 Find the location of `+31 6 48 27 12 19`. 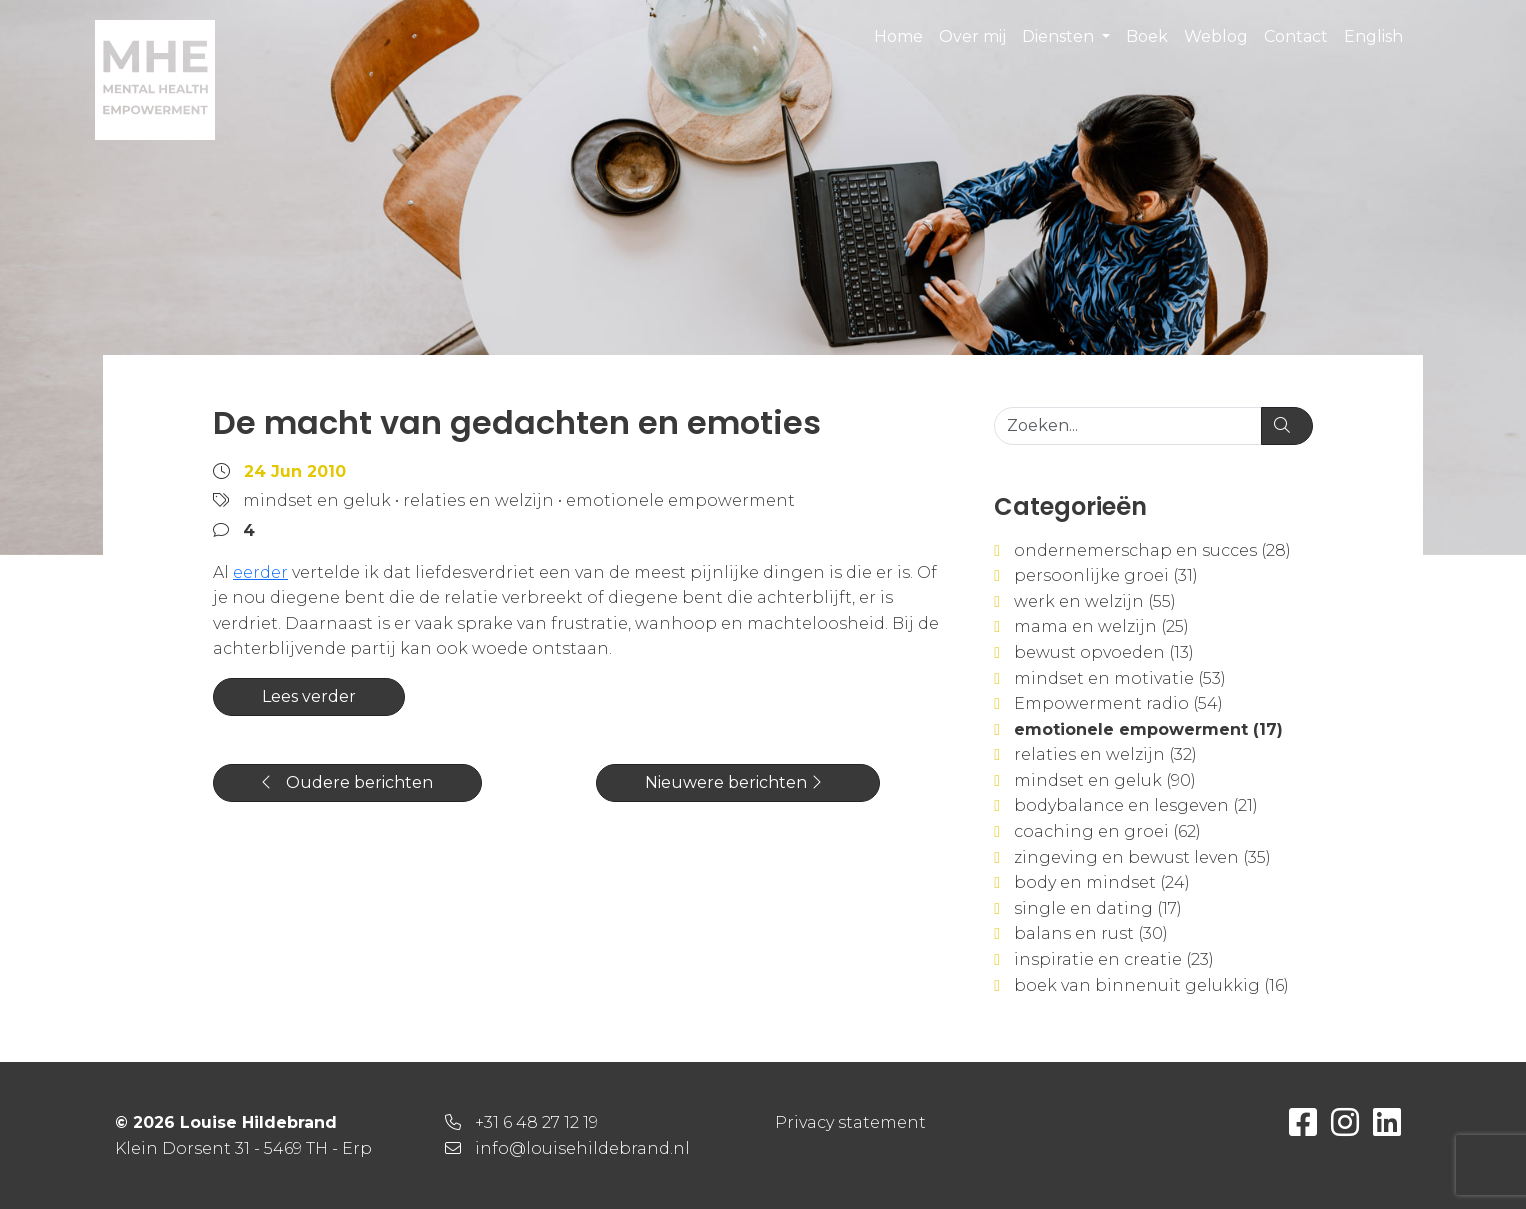

+31 6 48 27 12 19 is located at coordinates (536, 1122).